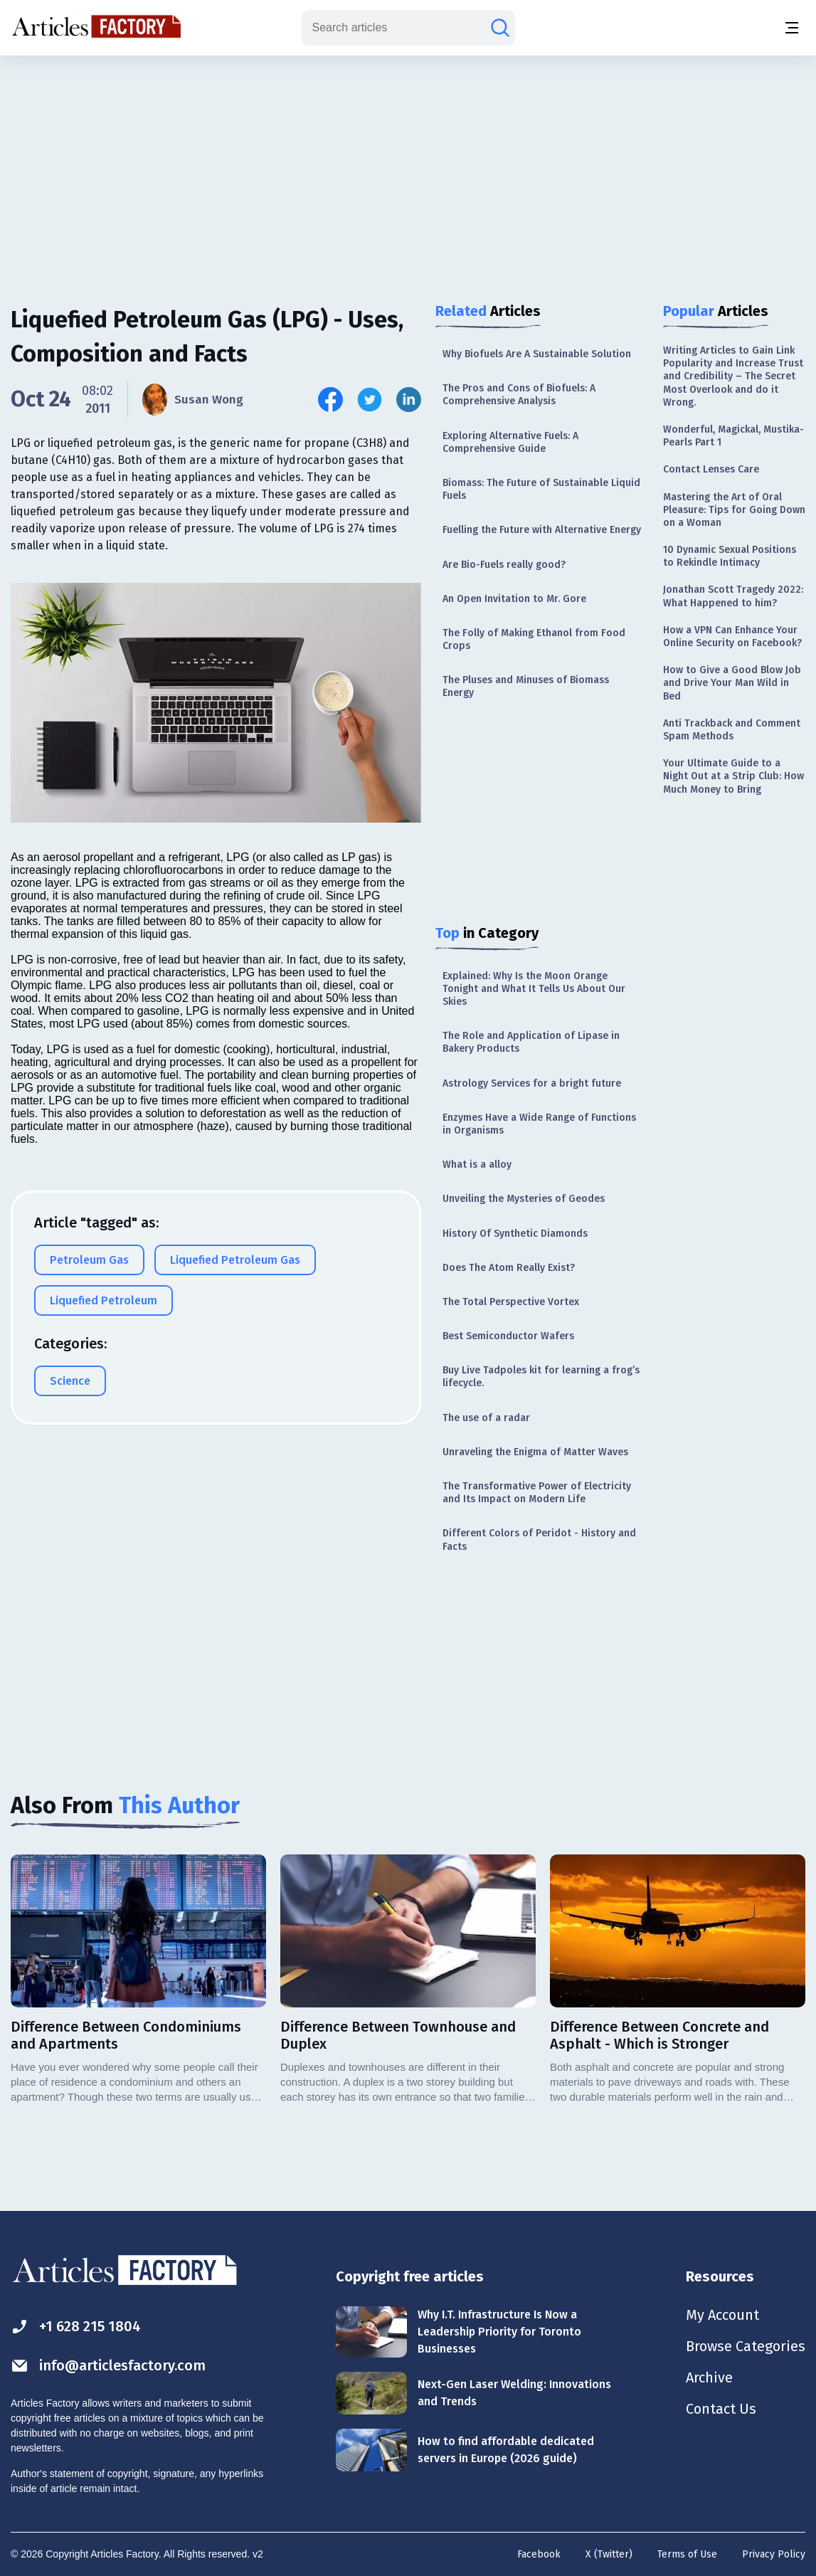  I want to click on How to Give a Good Blow Job and Drive Your Man Wild in Bed, so click(732, 683).